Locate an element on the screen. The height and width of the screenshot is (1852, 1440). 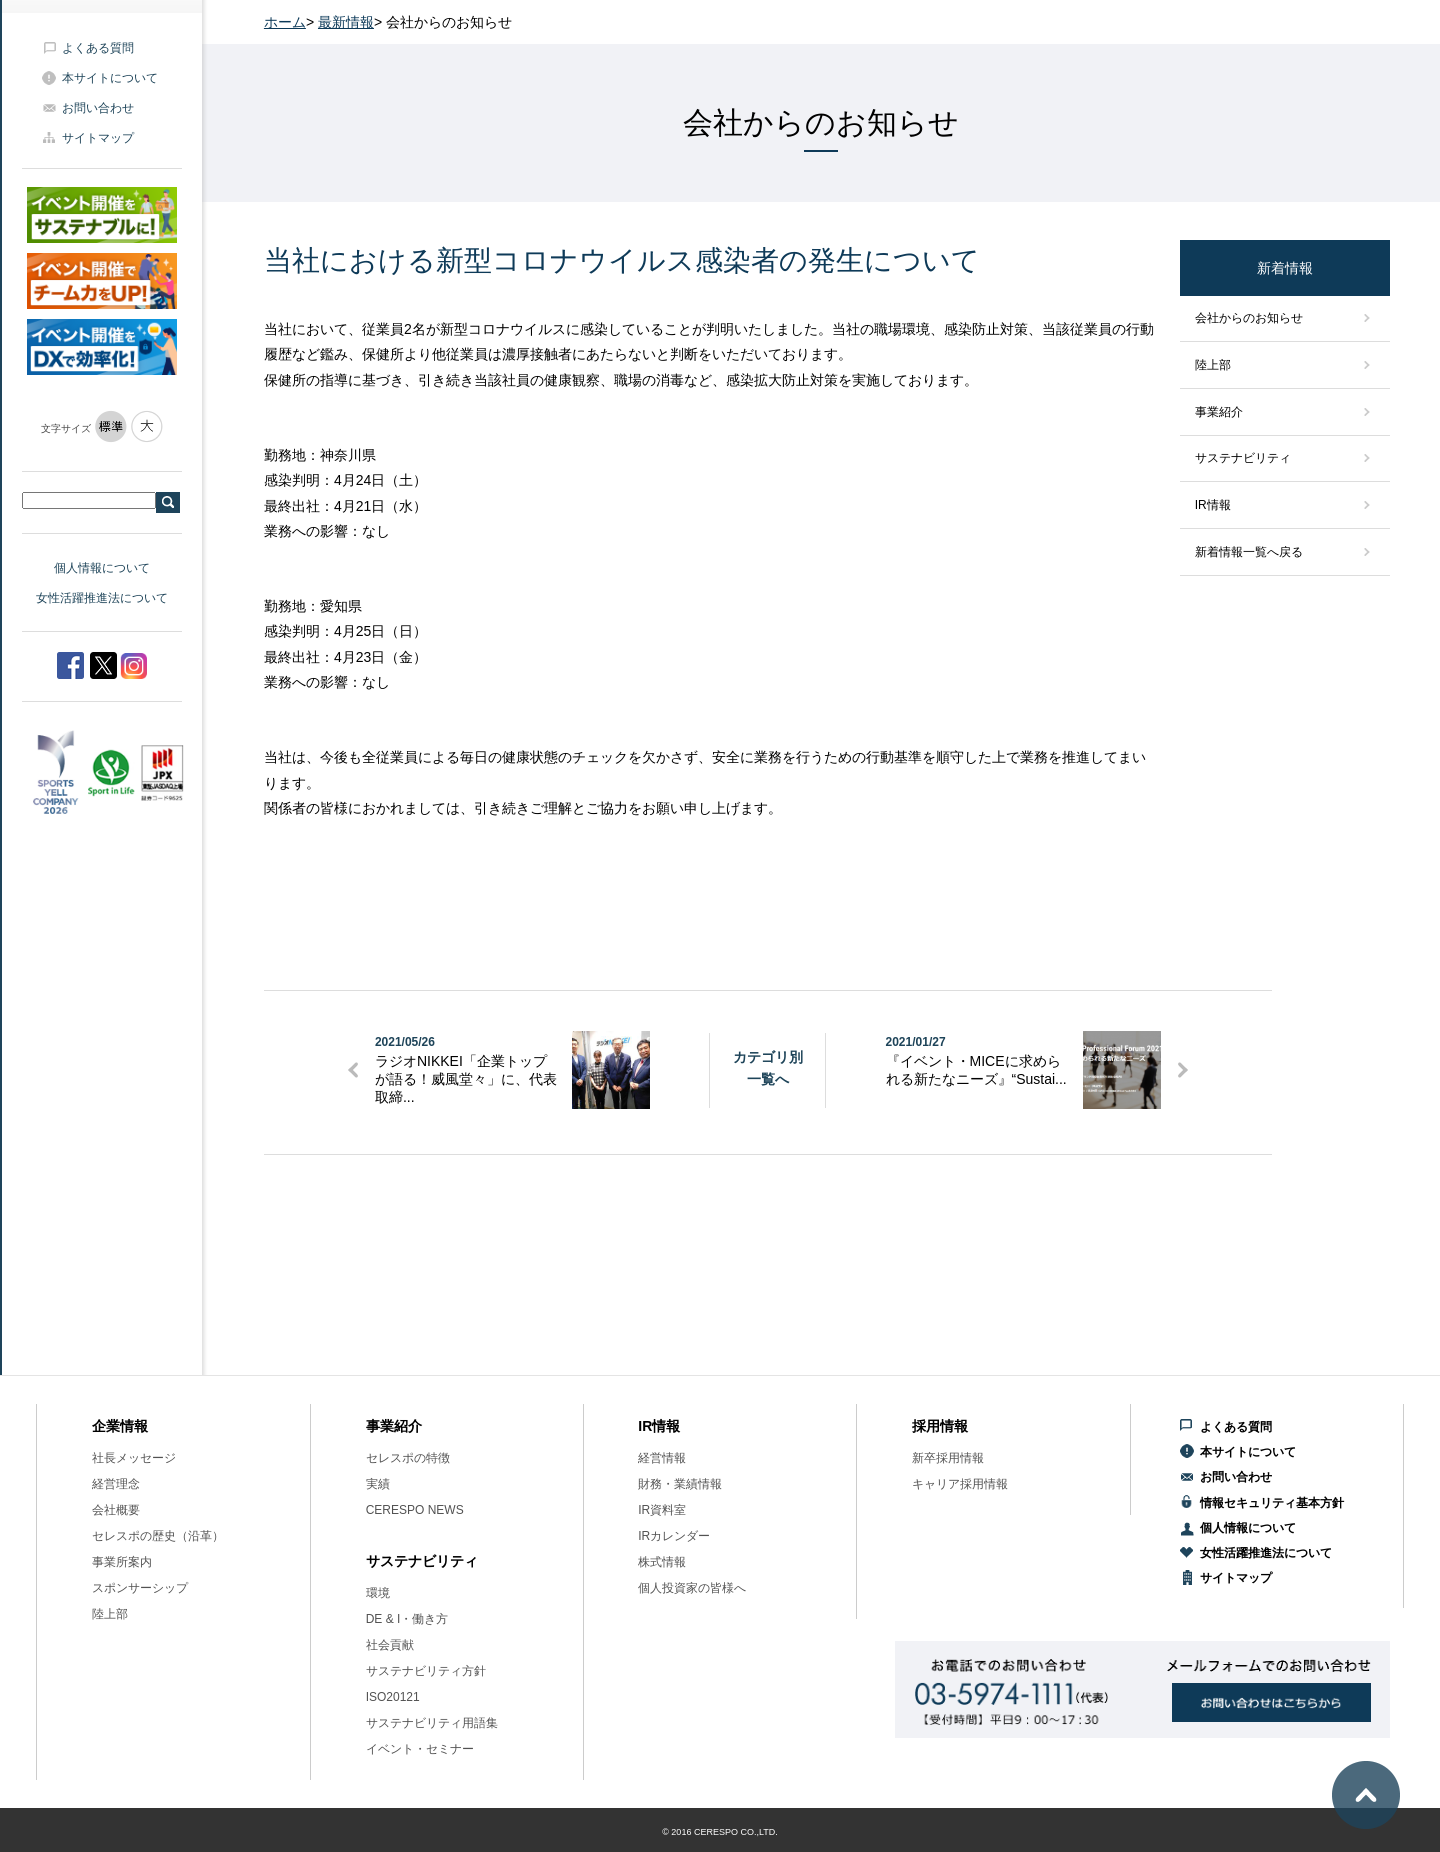
ホーム is located at coordinates (285, 22).